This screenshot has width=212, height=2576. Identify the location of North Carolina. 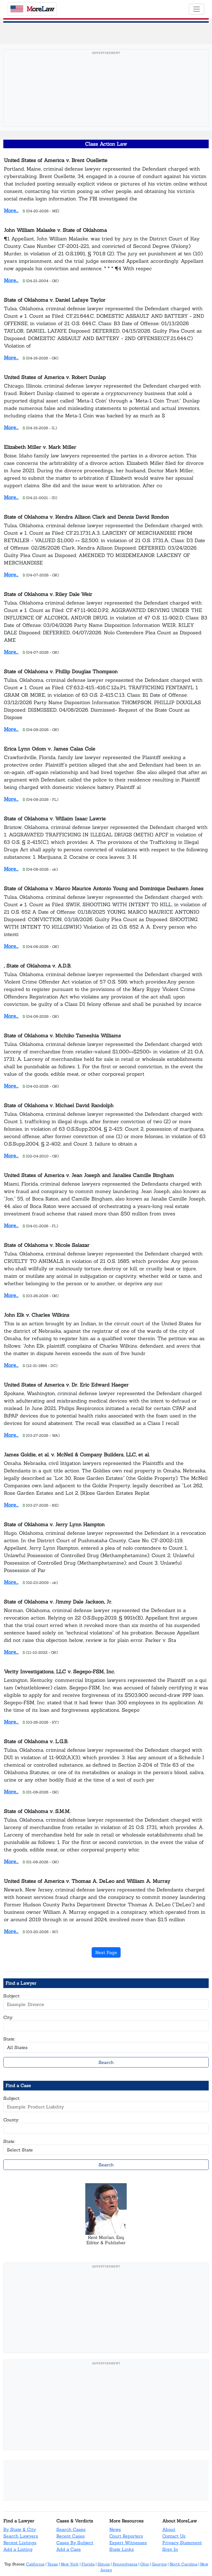
(183, 2564).